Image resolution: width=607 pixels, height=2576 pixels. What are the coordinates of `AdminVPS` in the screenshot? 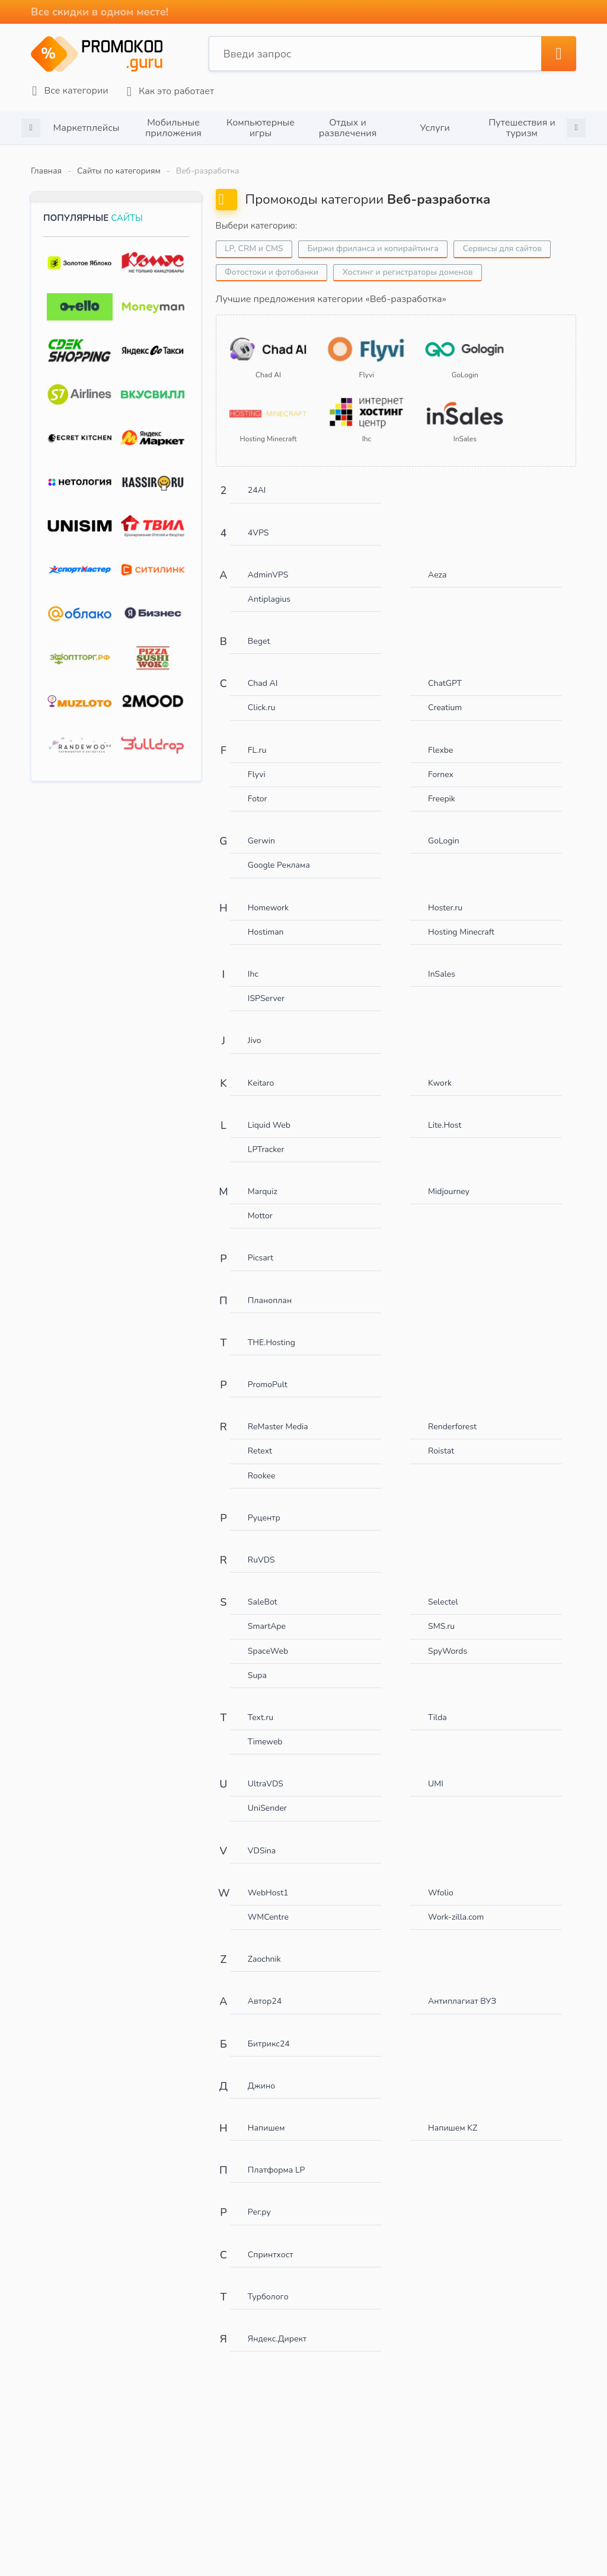 It's located at (268, 564).